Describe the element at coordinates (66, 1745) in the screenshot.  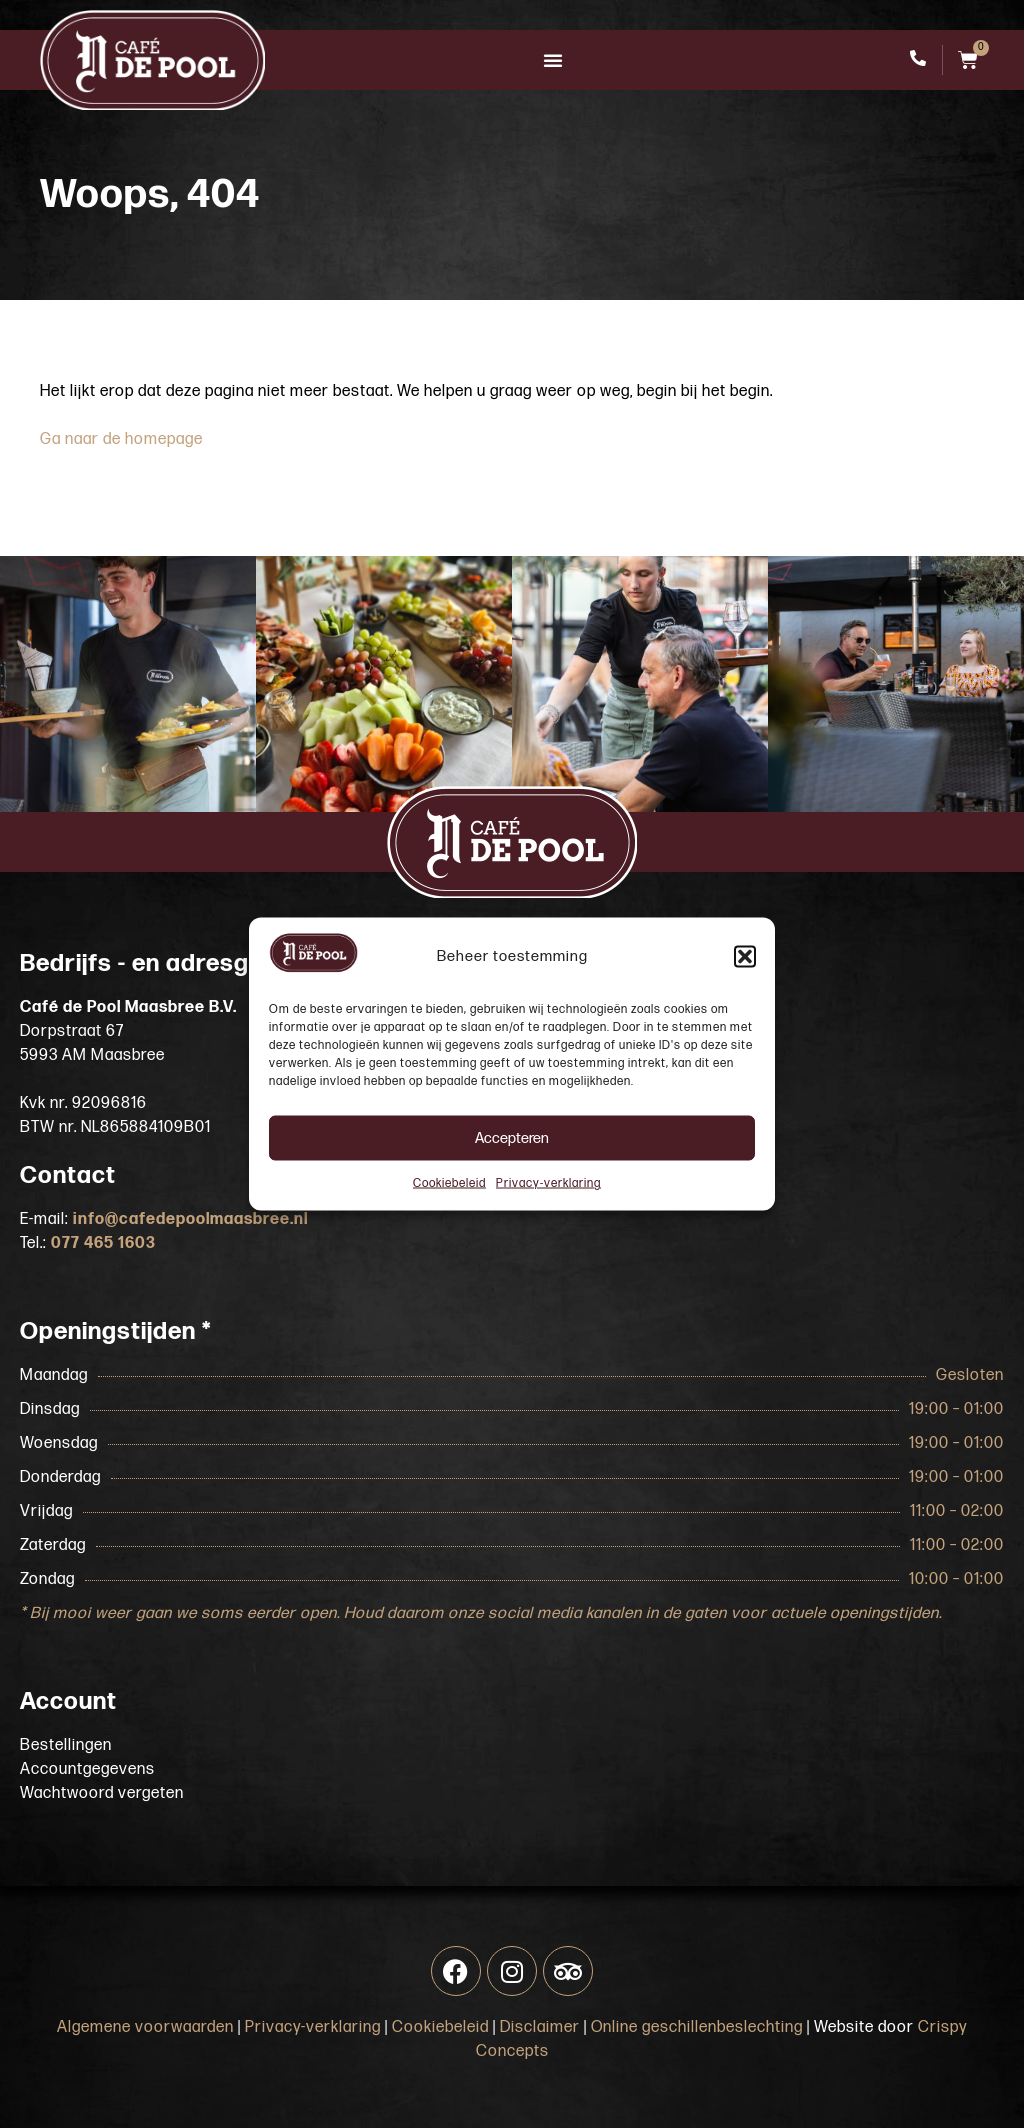
I see `Bestellingen` at that location.